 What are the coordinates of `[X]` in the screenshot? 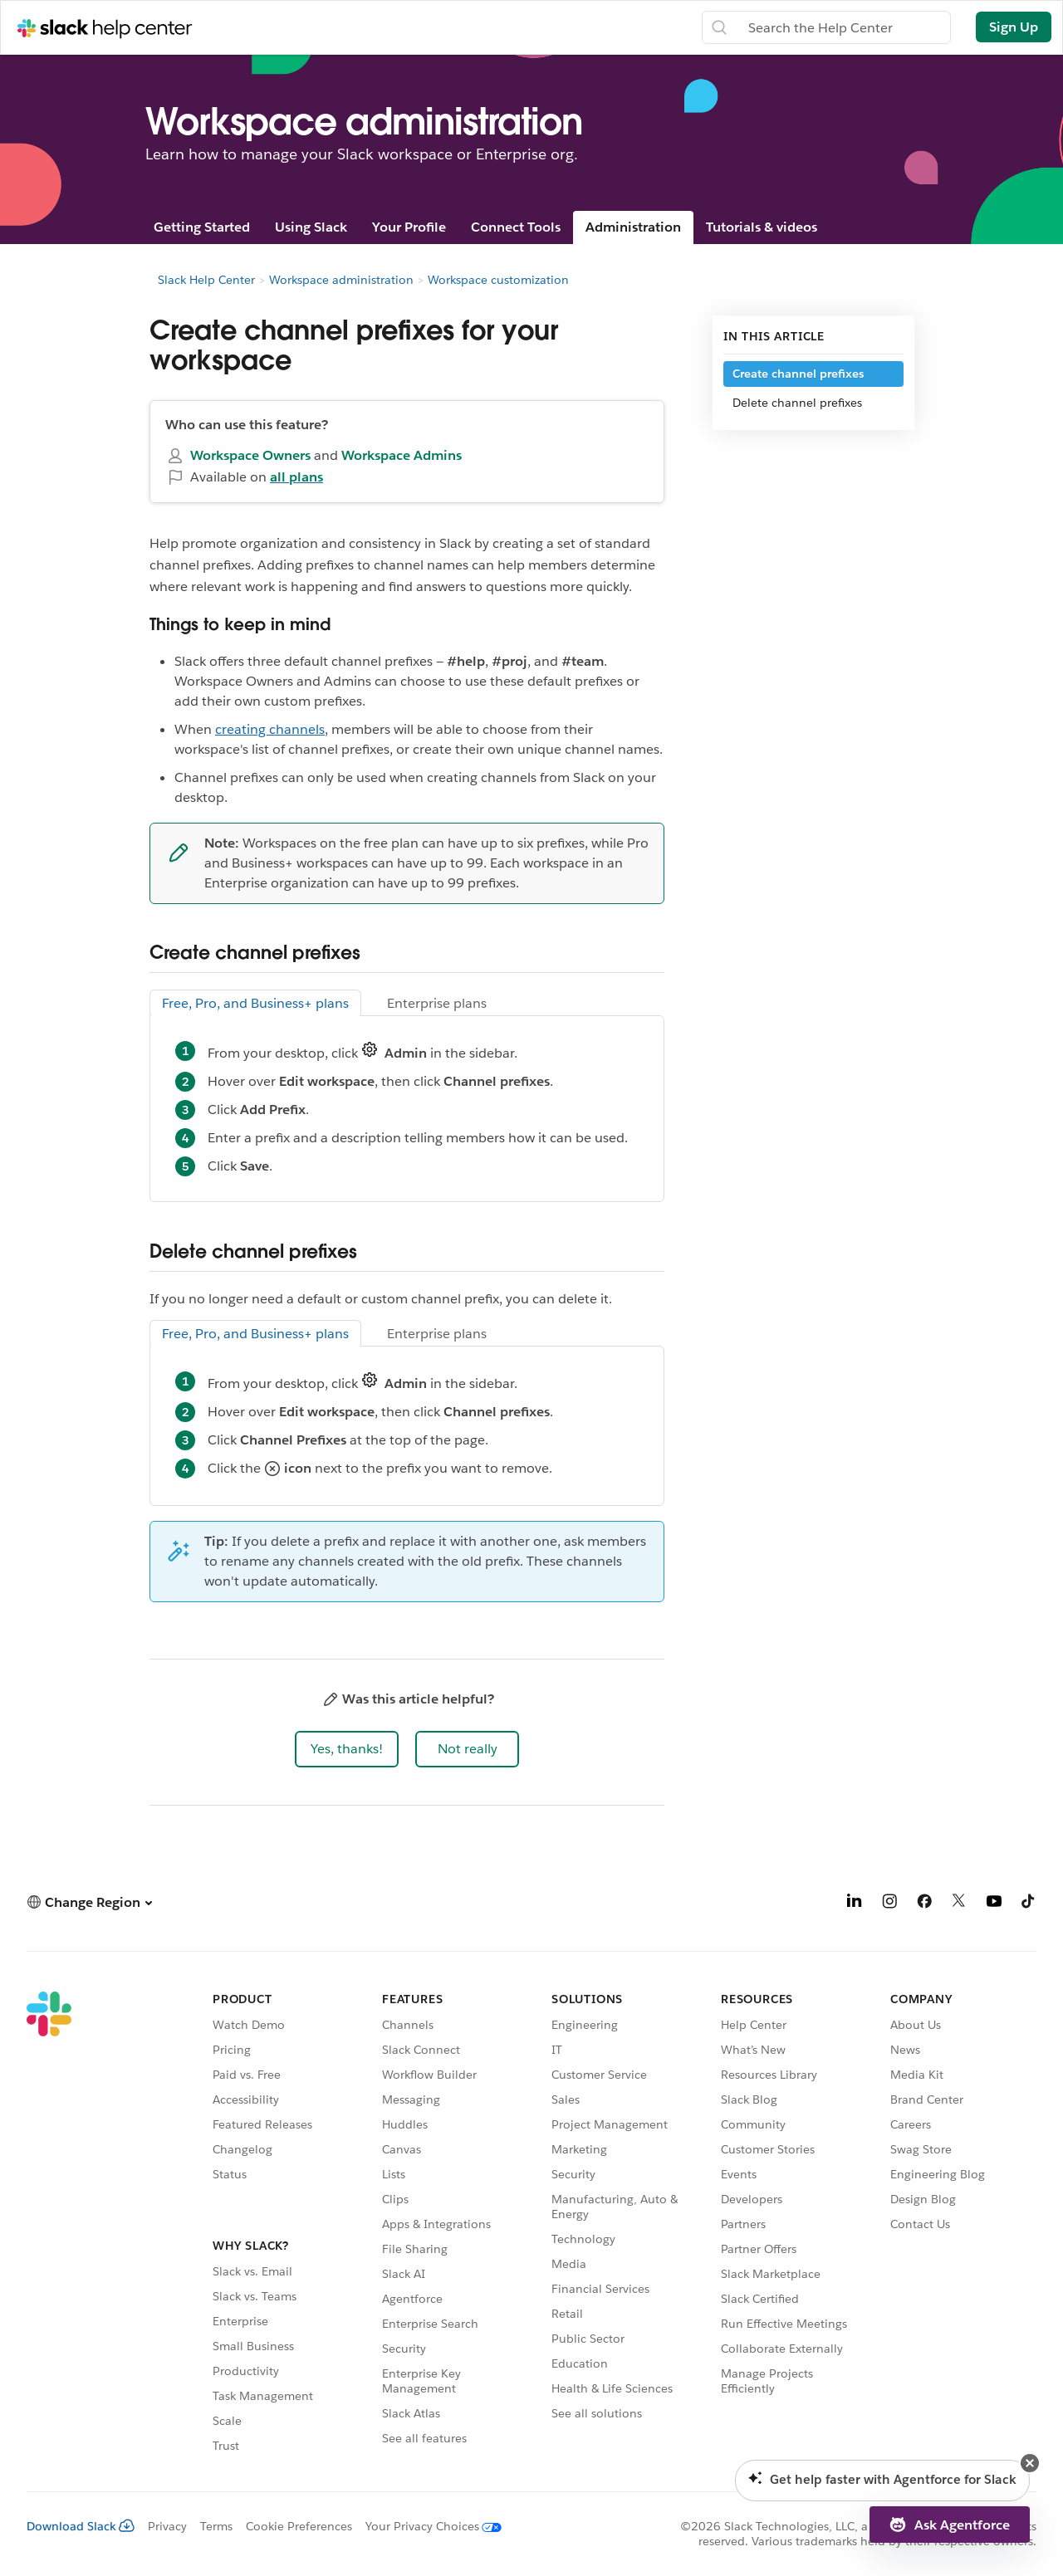 It's located at (959, 1904).